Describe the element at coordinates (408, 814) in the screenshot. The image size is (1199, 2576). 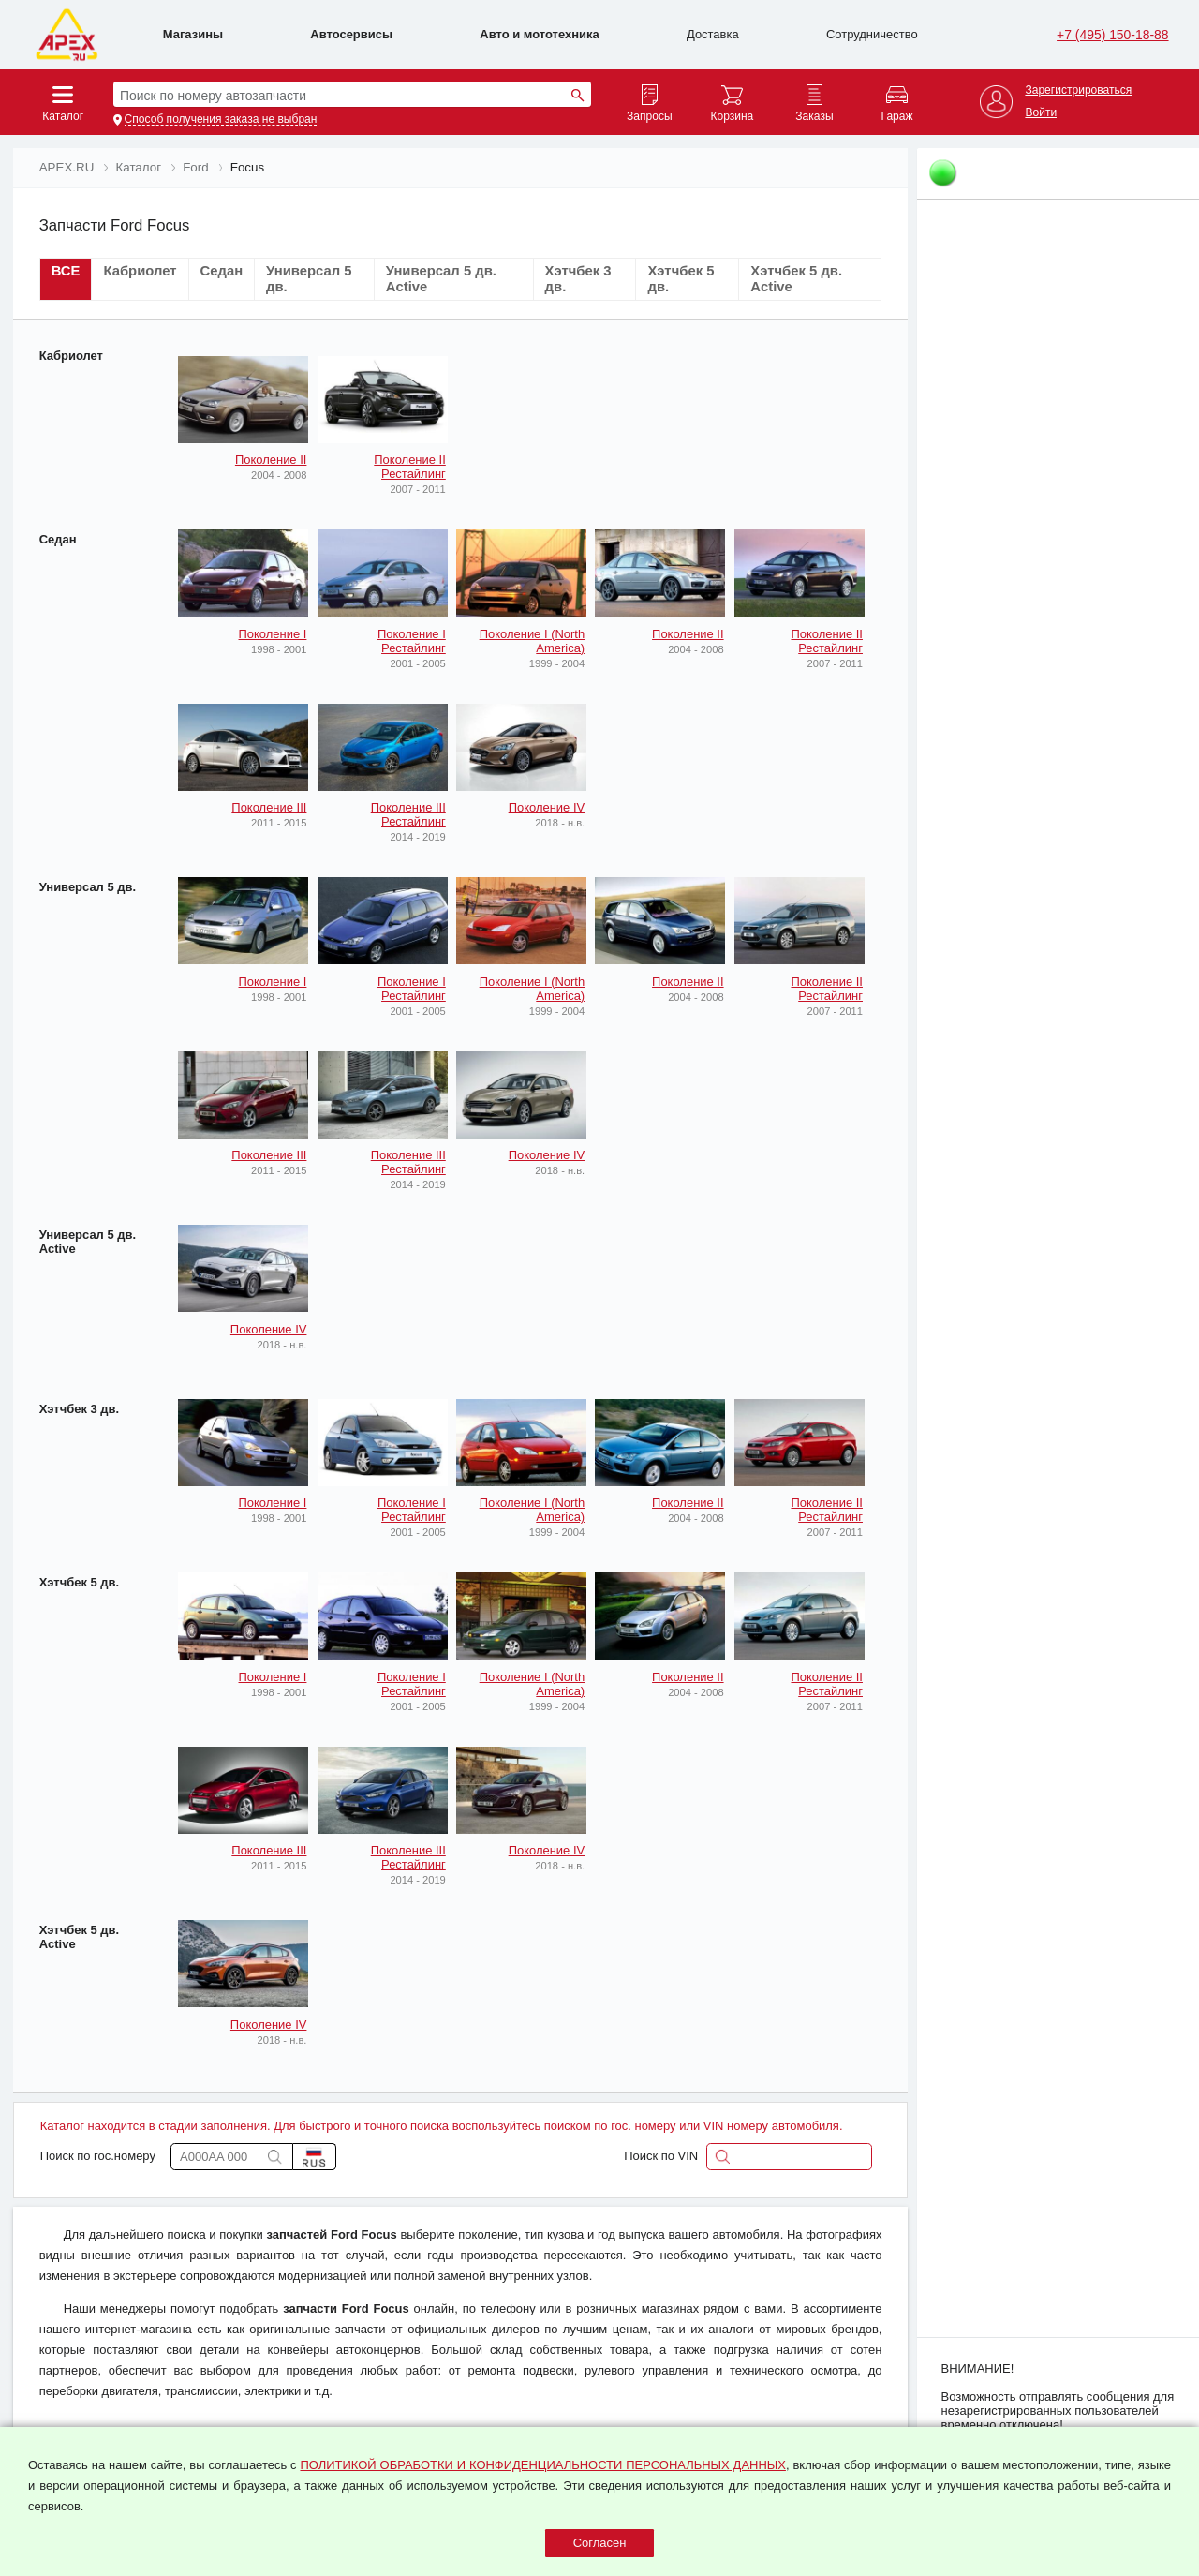
I see `Поколение III Рестайлинг` at that location.